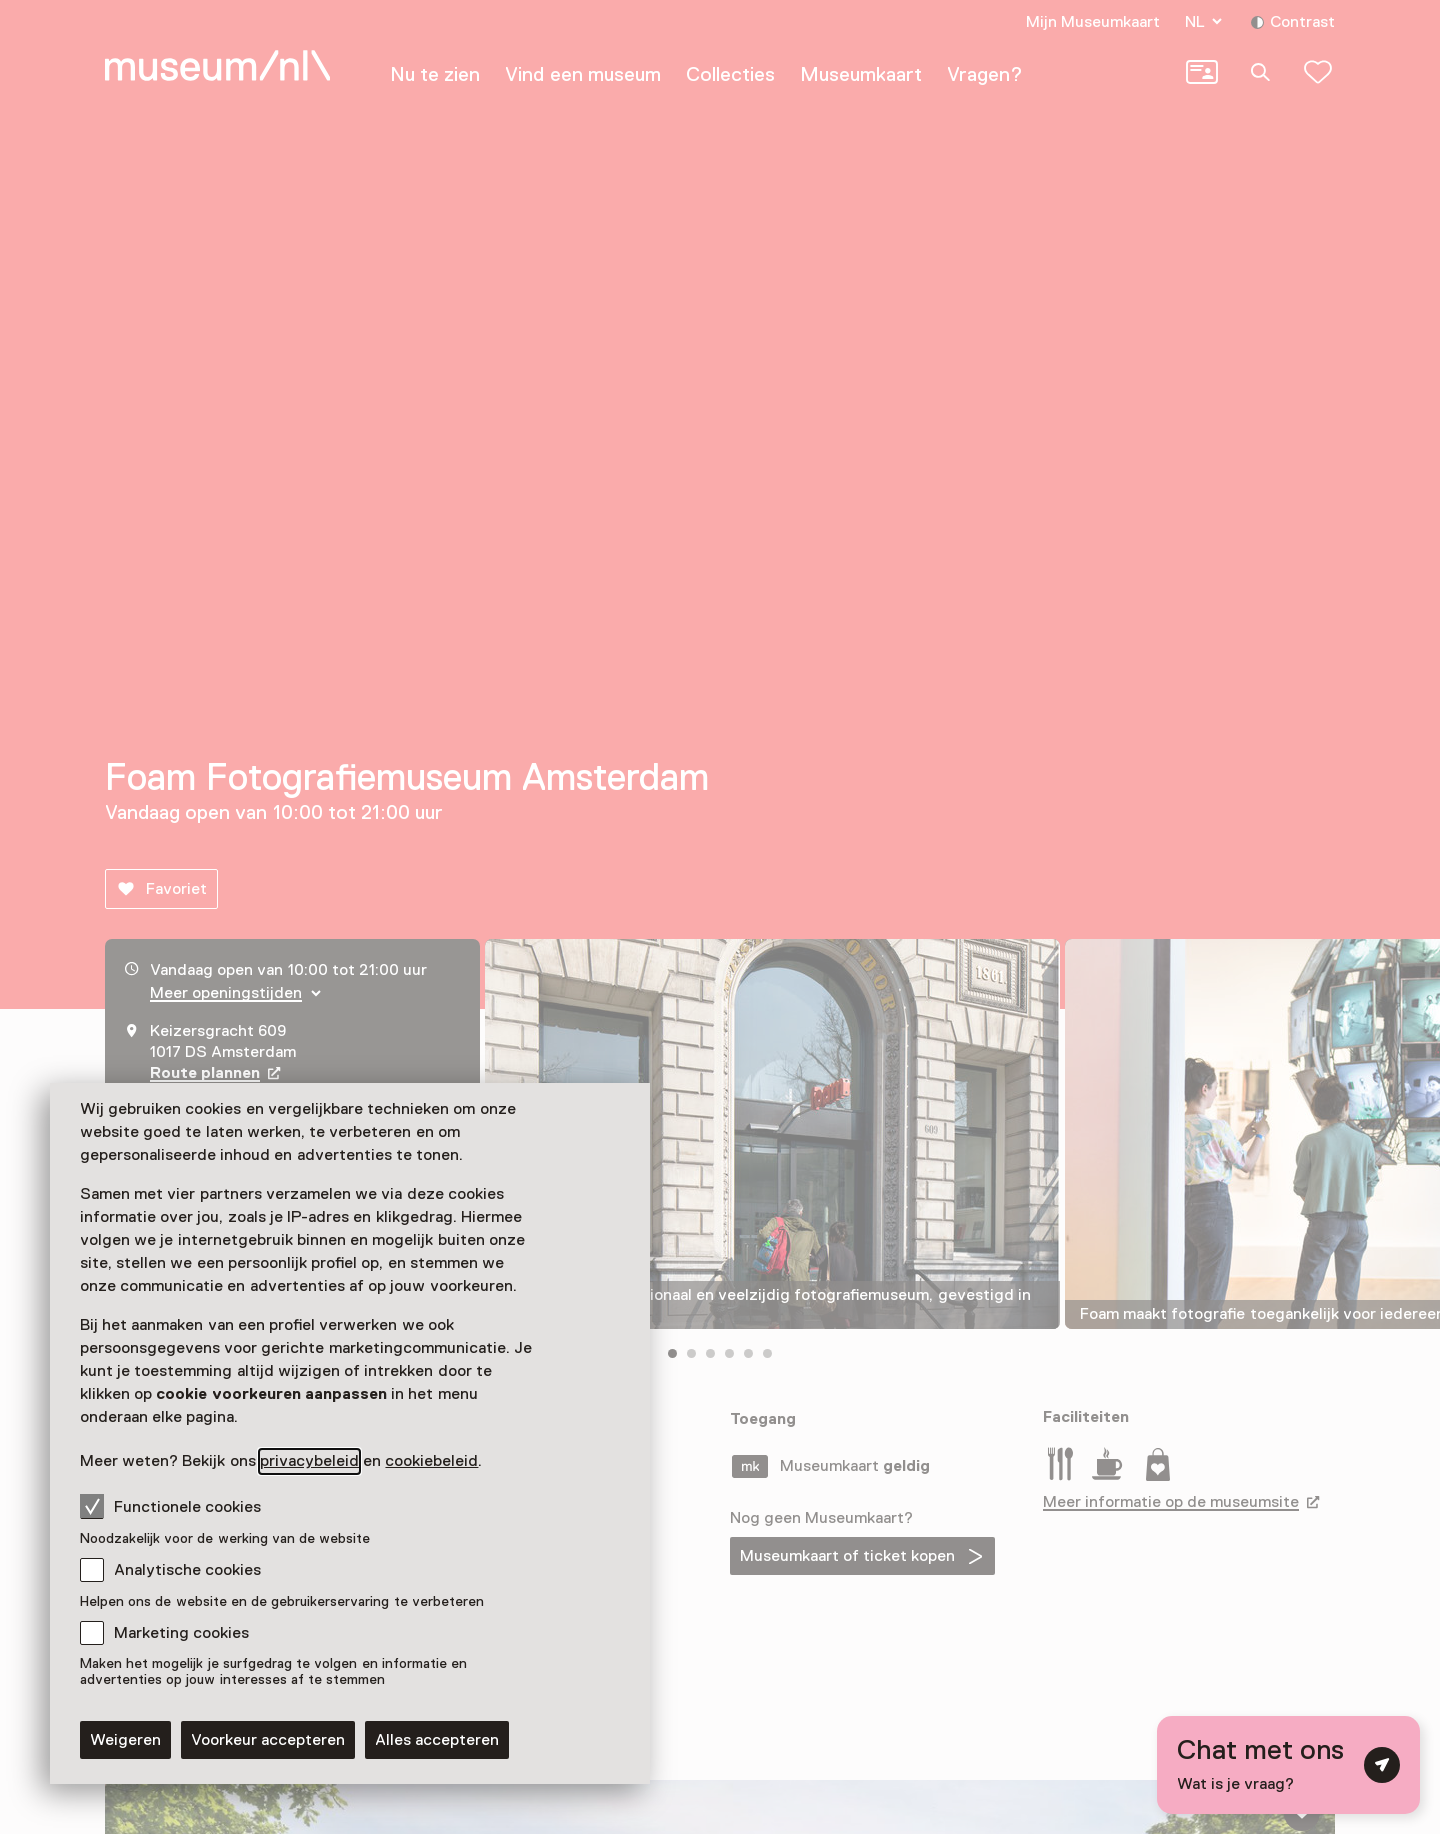 The width and height of the screenshot is (1440, 1834). I want to click on Functionele cookies, so click(170, 1506).